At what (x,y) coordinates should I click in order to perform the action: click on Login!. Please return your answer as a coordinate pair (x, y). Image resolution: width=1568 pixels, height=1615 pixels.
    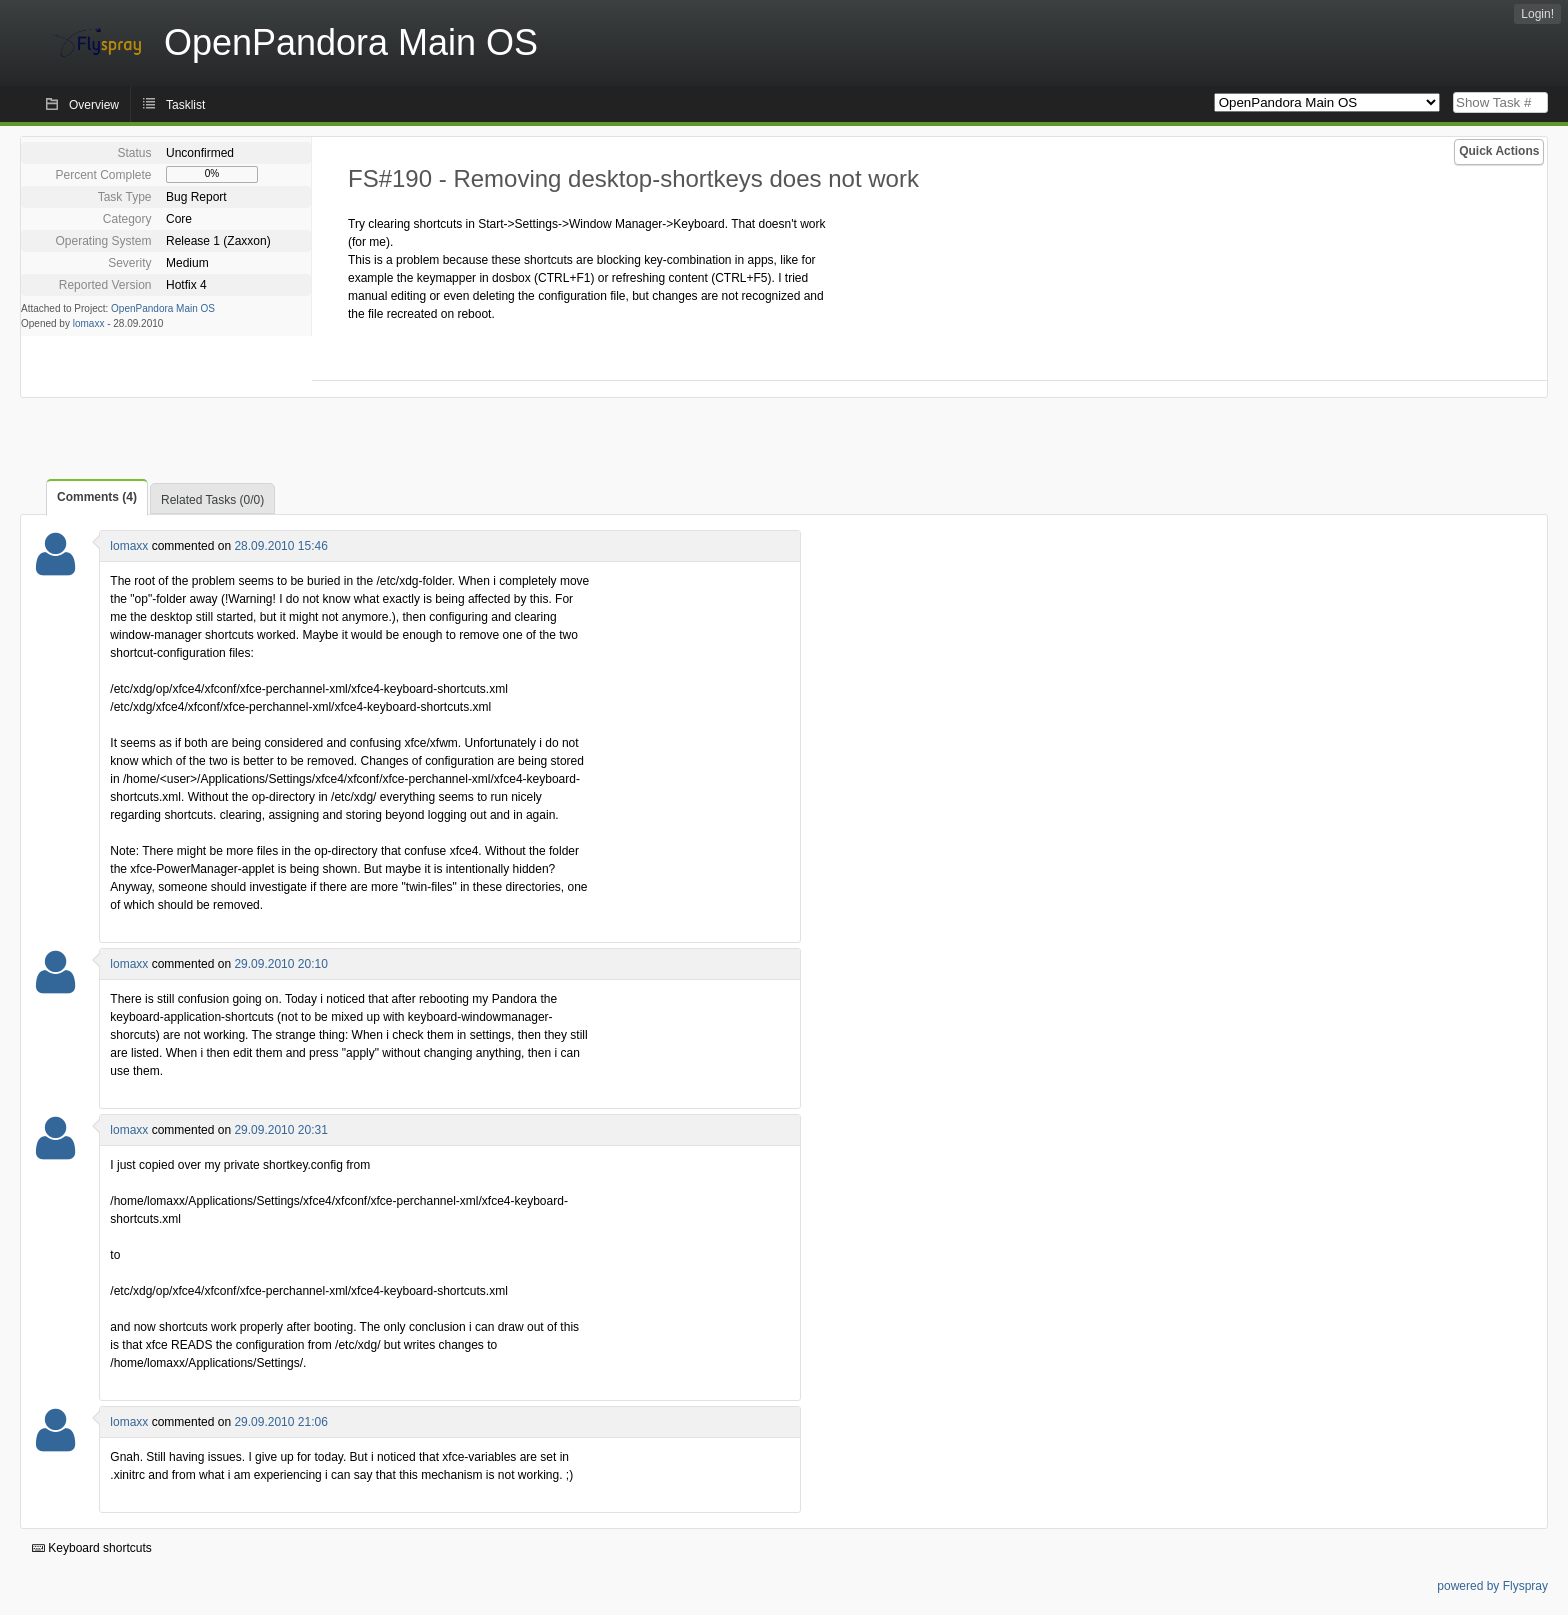
    Looking at the image, I should click on (1537, 14).